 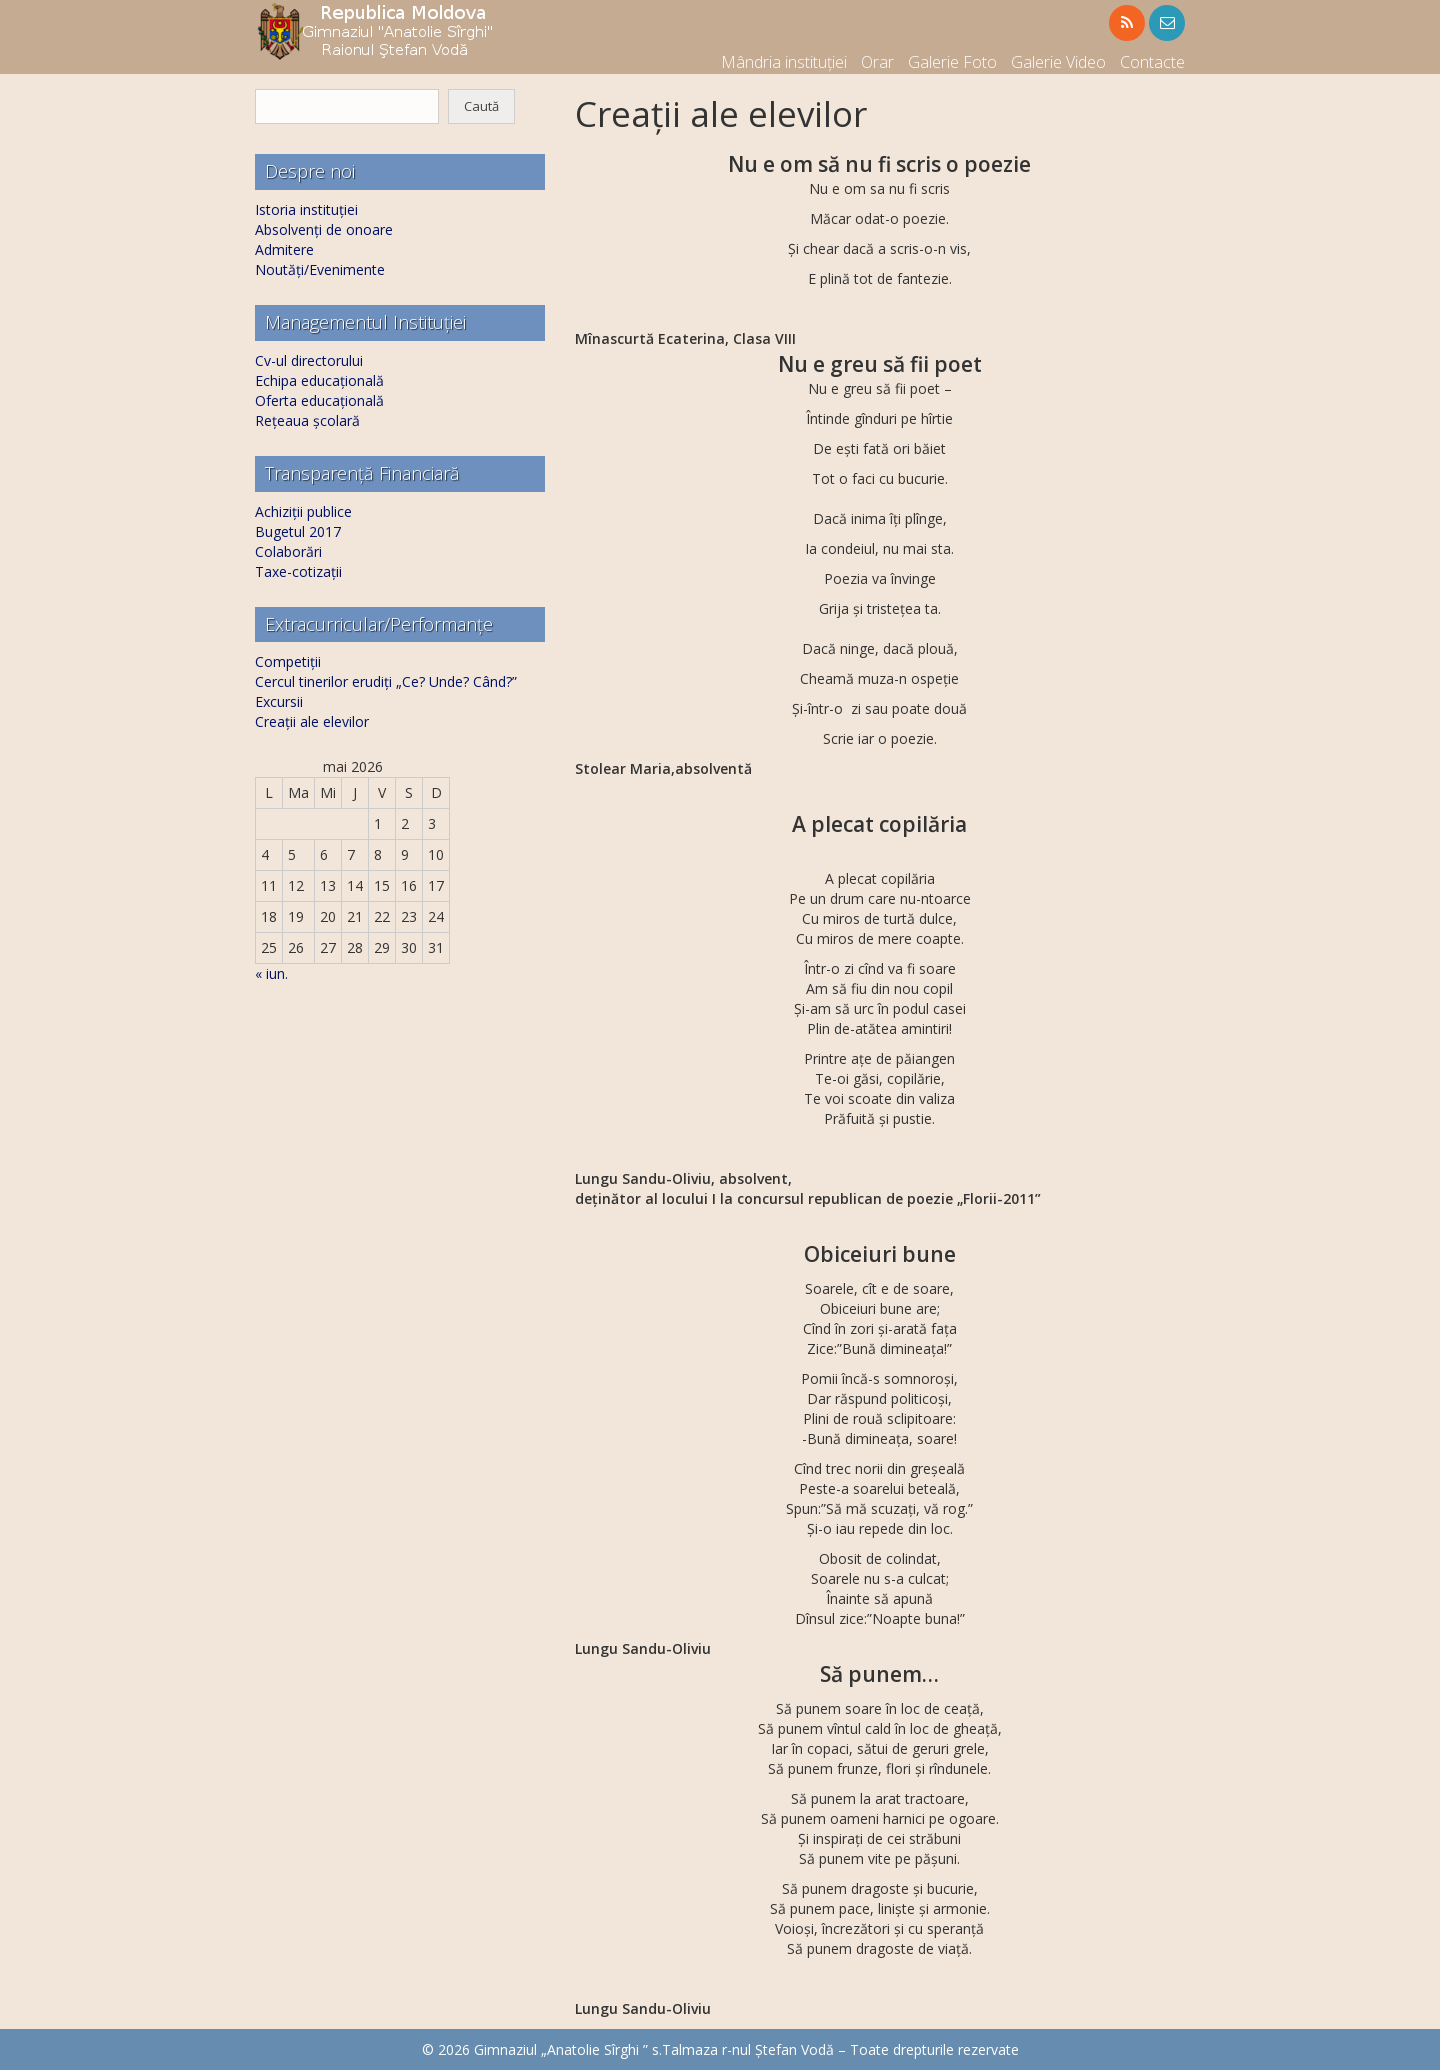 What do you see at coordinates (324, 229) in the screenshot?
I see `Absolvenți de onoare` at bounding box center [324, 229].